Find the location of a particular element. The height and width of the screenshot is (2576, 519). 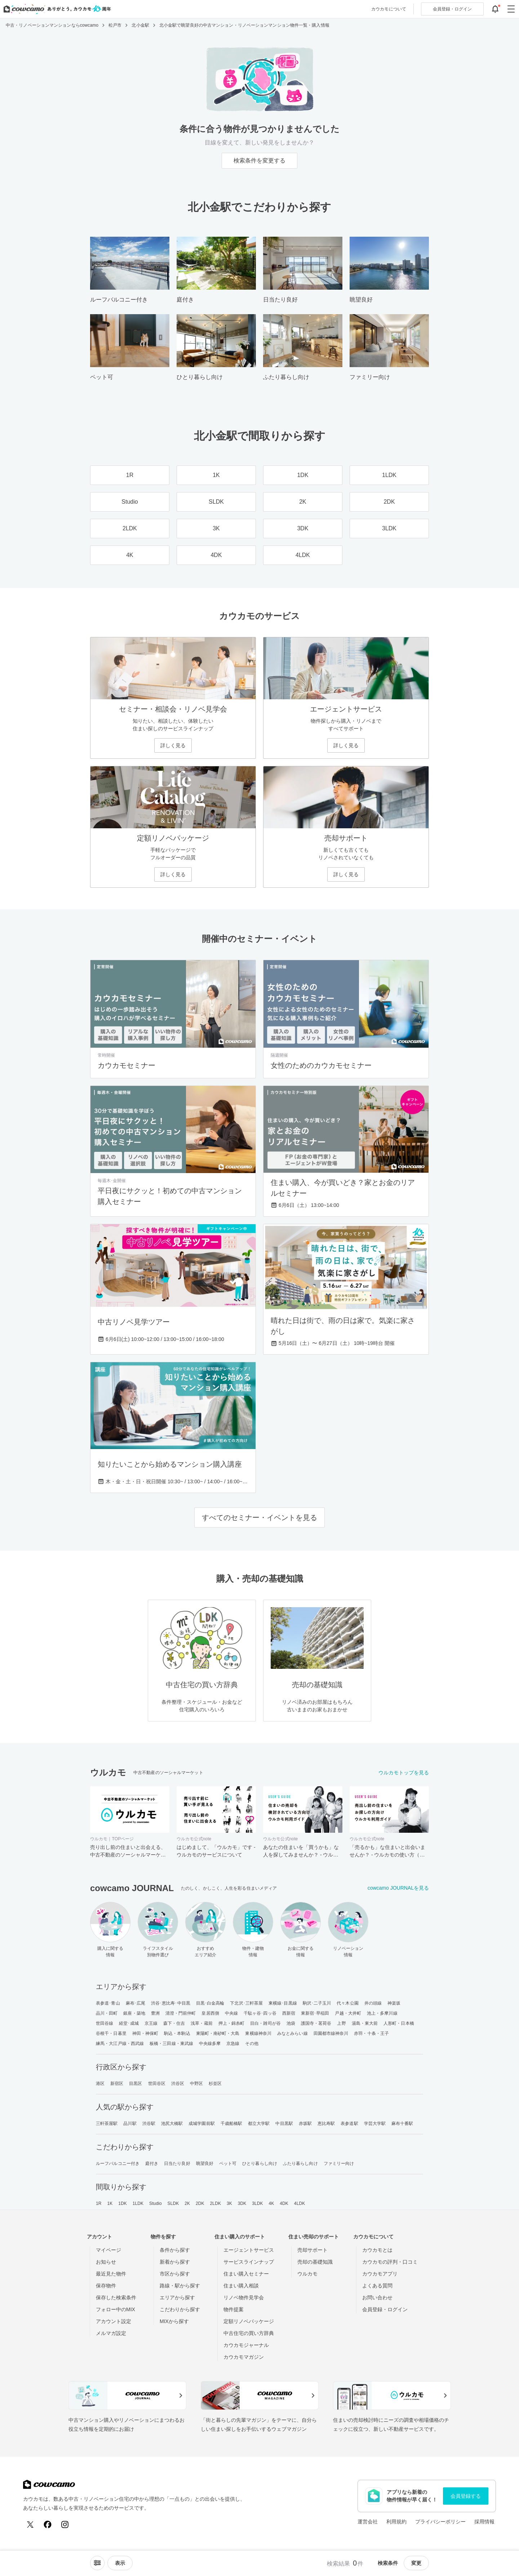

[X (Twitter)] is located at coordinates (30, 2524).